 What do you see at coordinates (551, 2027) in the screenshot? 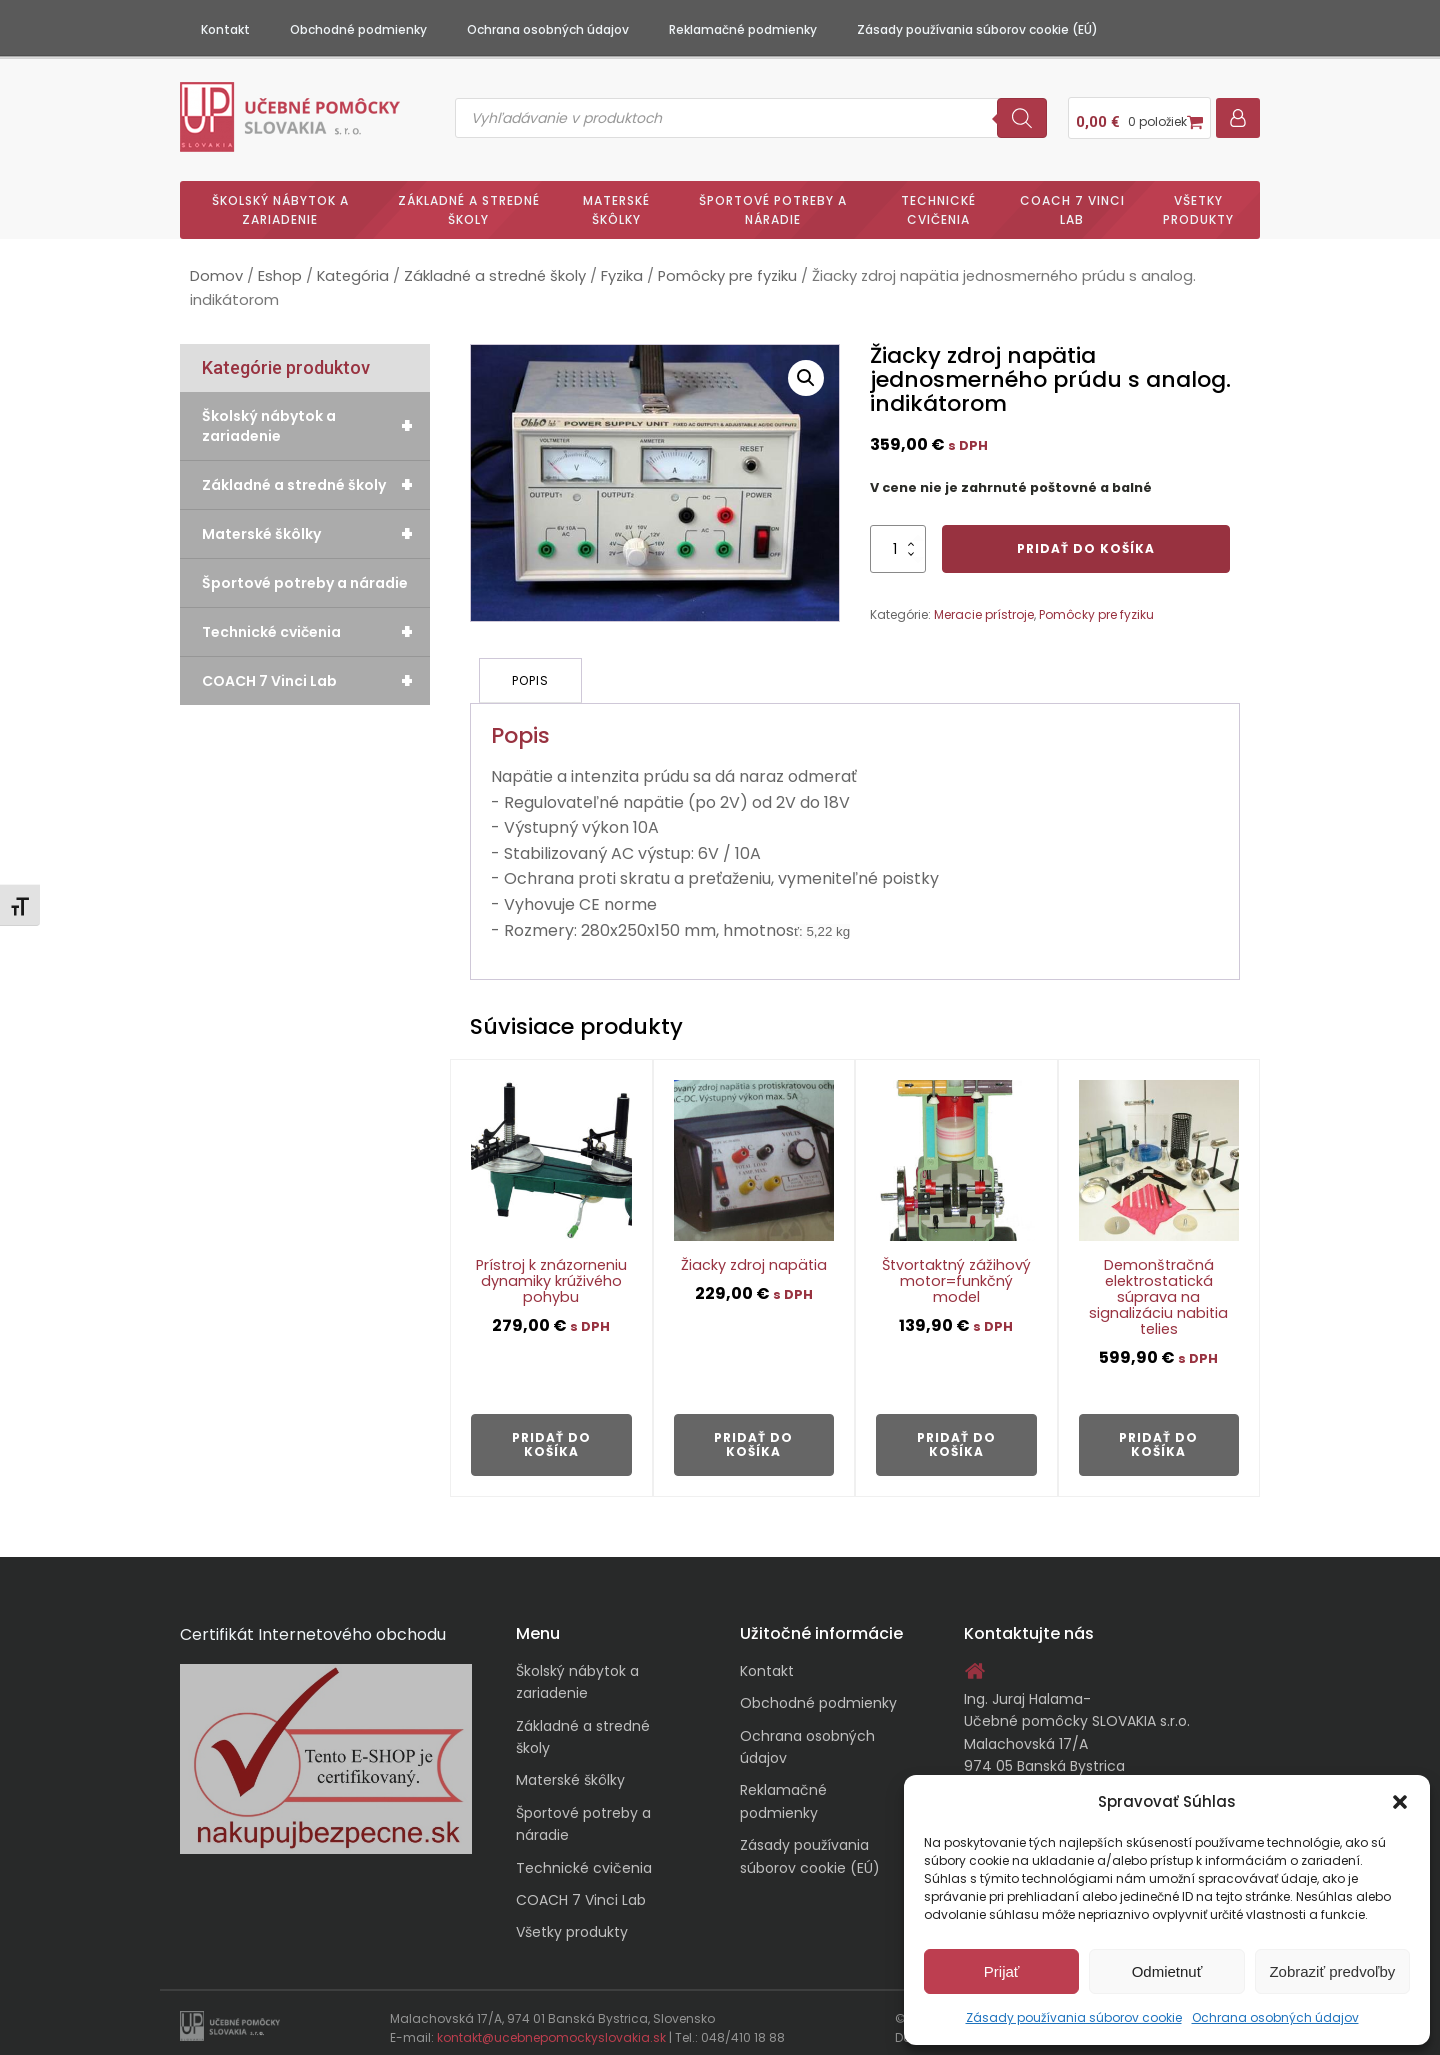
I see `kontakt@ucebnepomockyslovakia.sk` at bounding box center [551, 2027].